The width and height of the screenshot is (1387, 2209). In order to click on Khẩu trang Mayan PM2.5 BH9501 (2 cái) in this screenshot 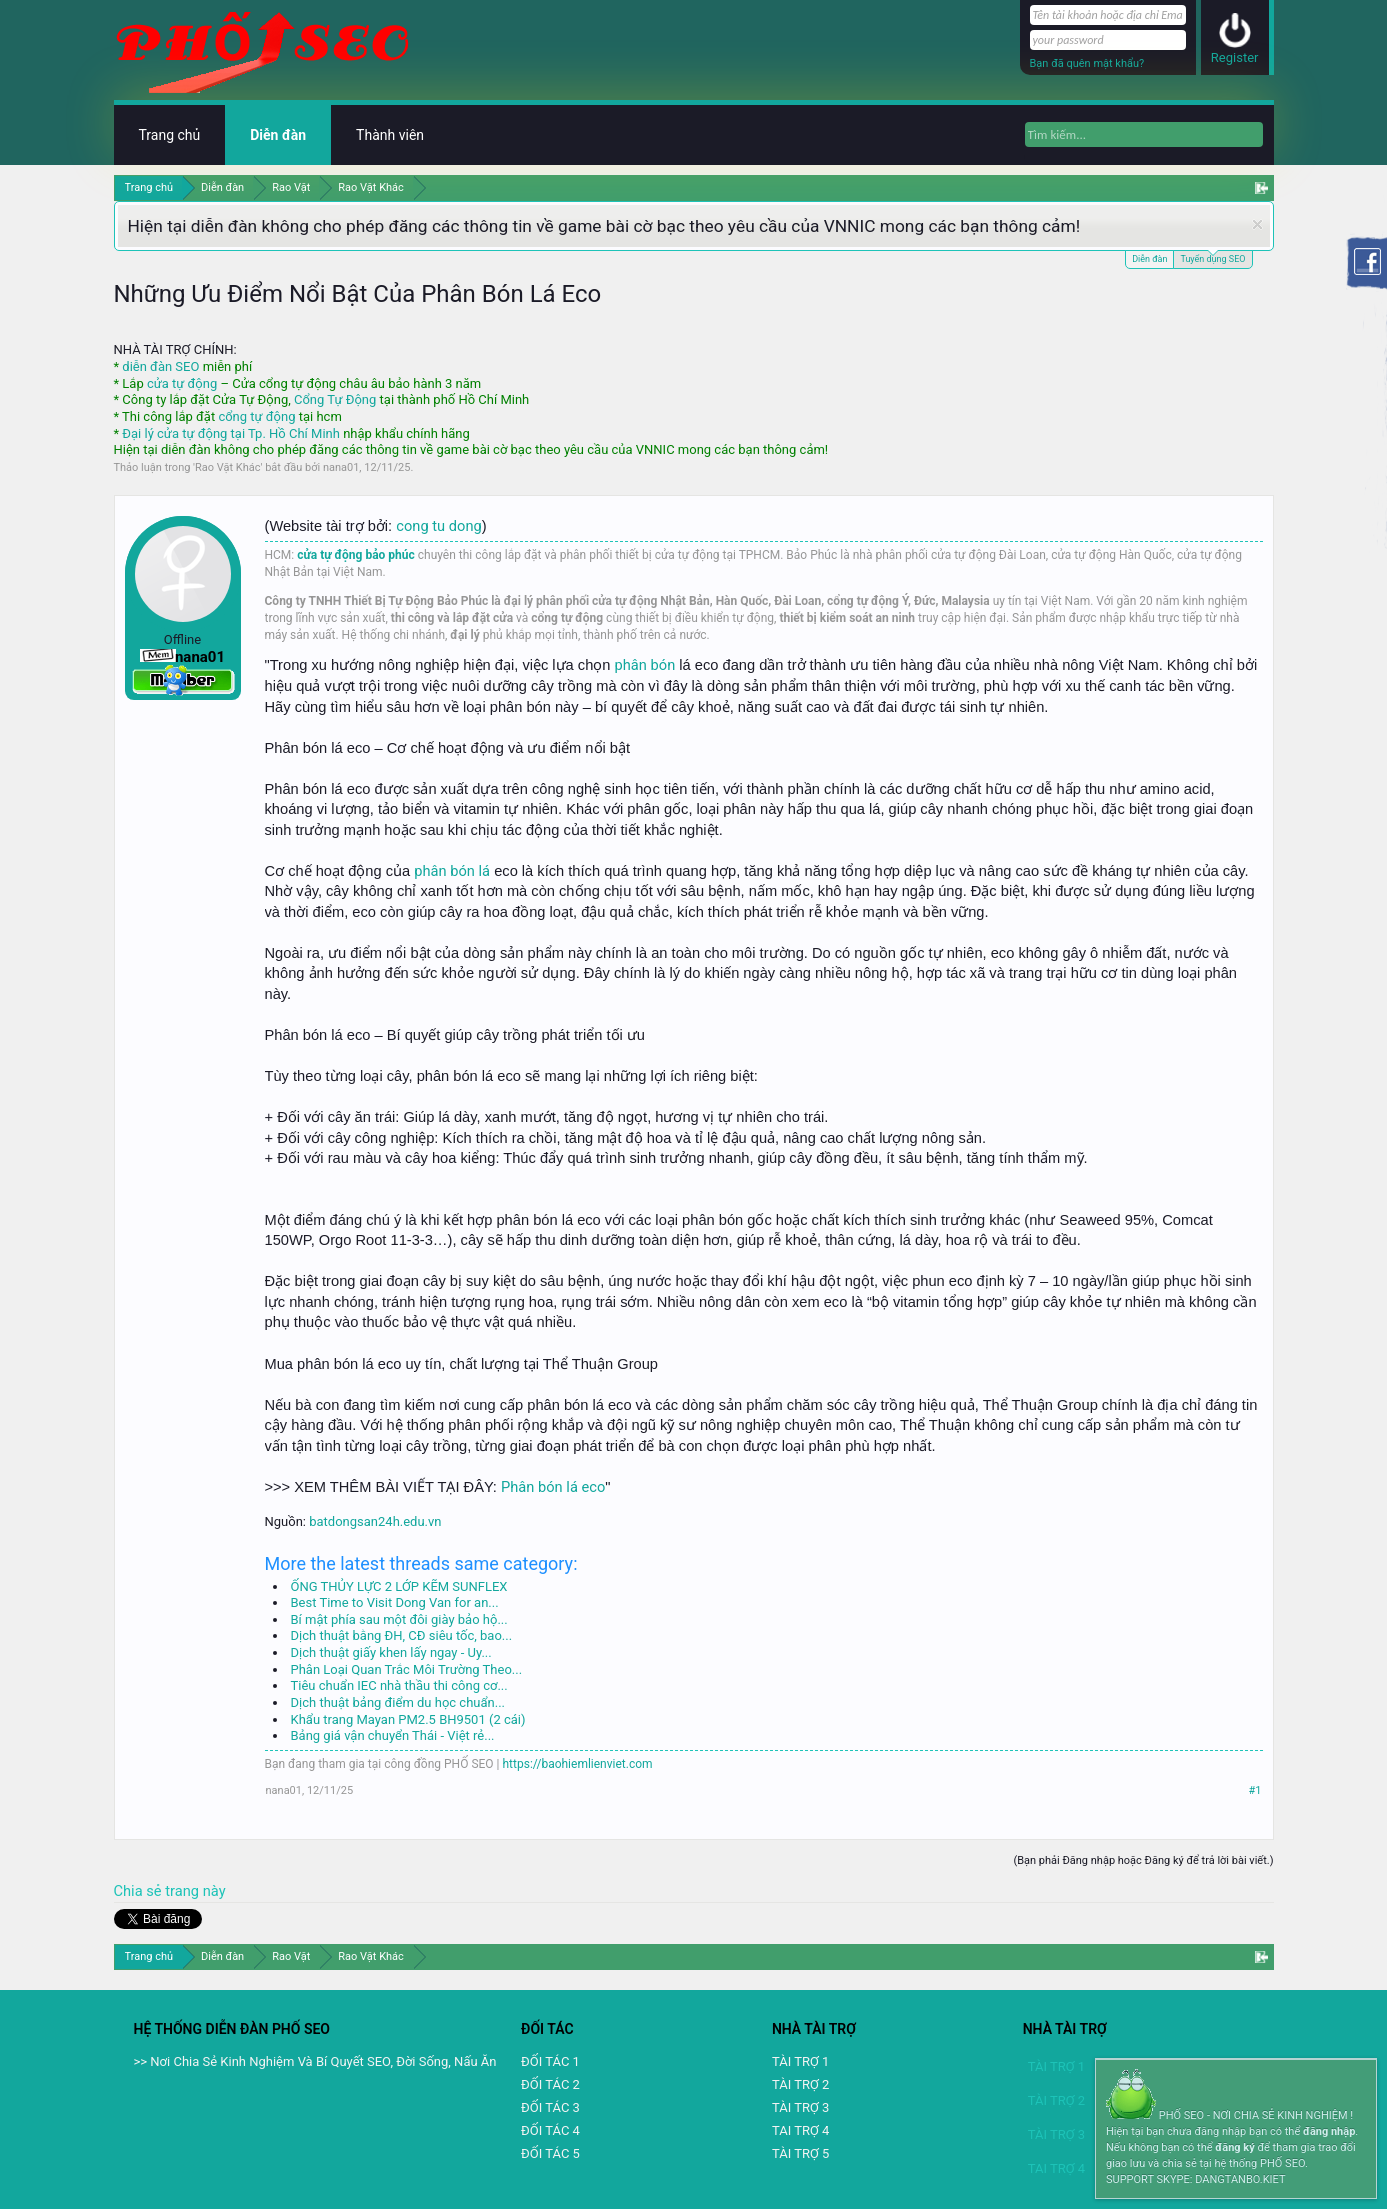, I will do `click(408, 1719)`.